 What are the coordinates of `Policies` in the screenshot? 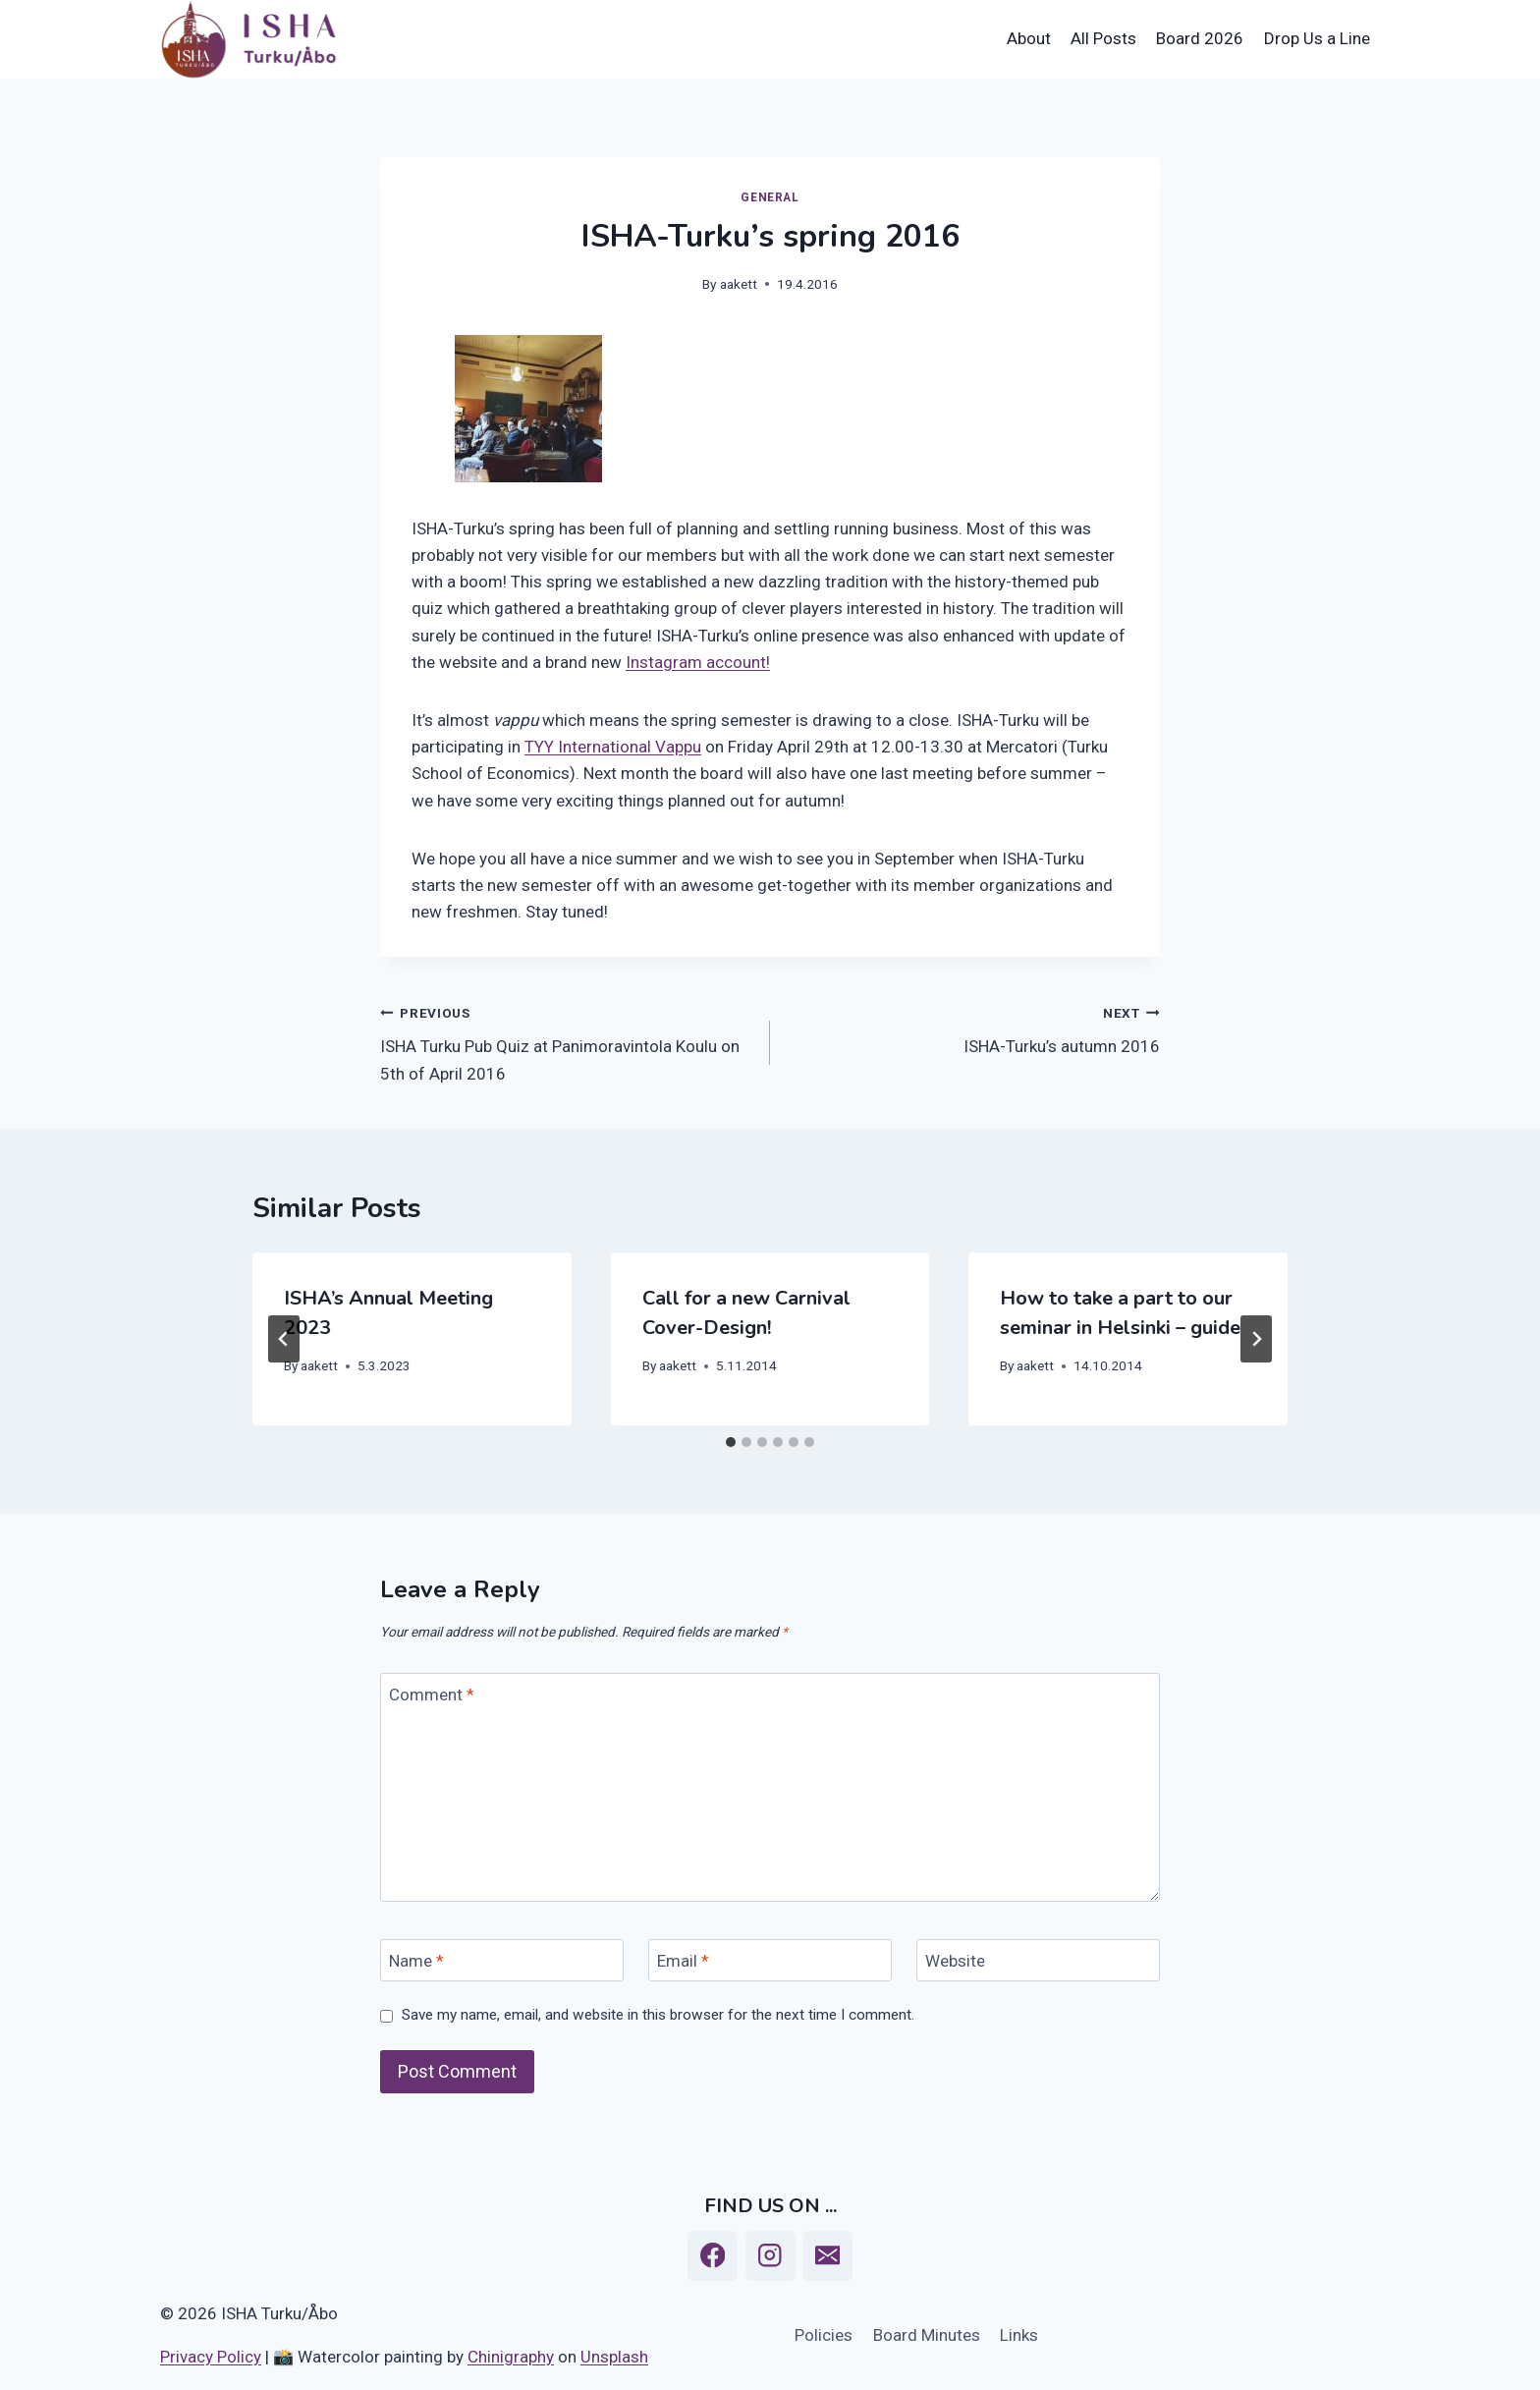 It's located at (823, 2335).